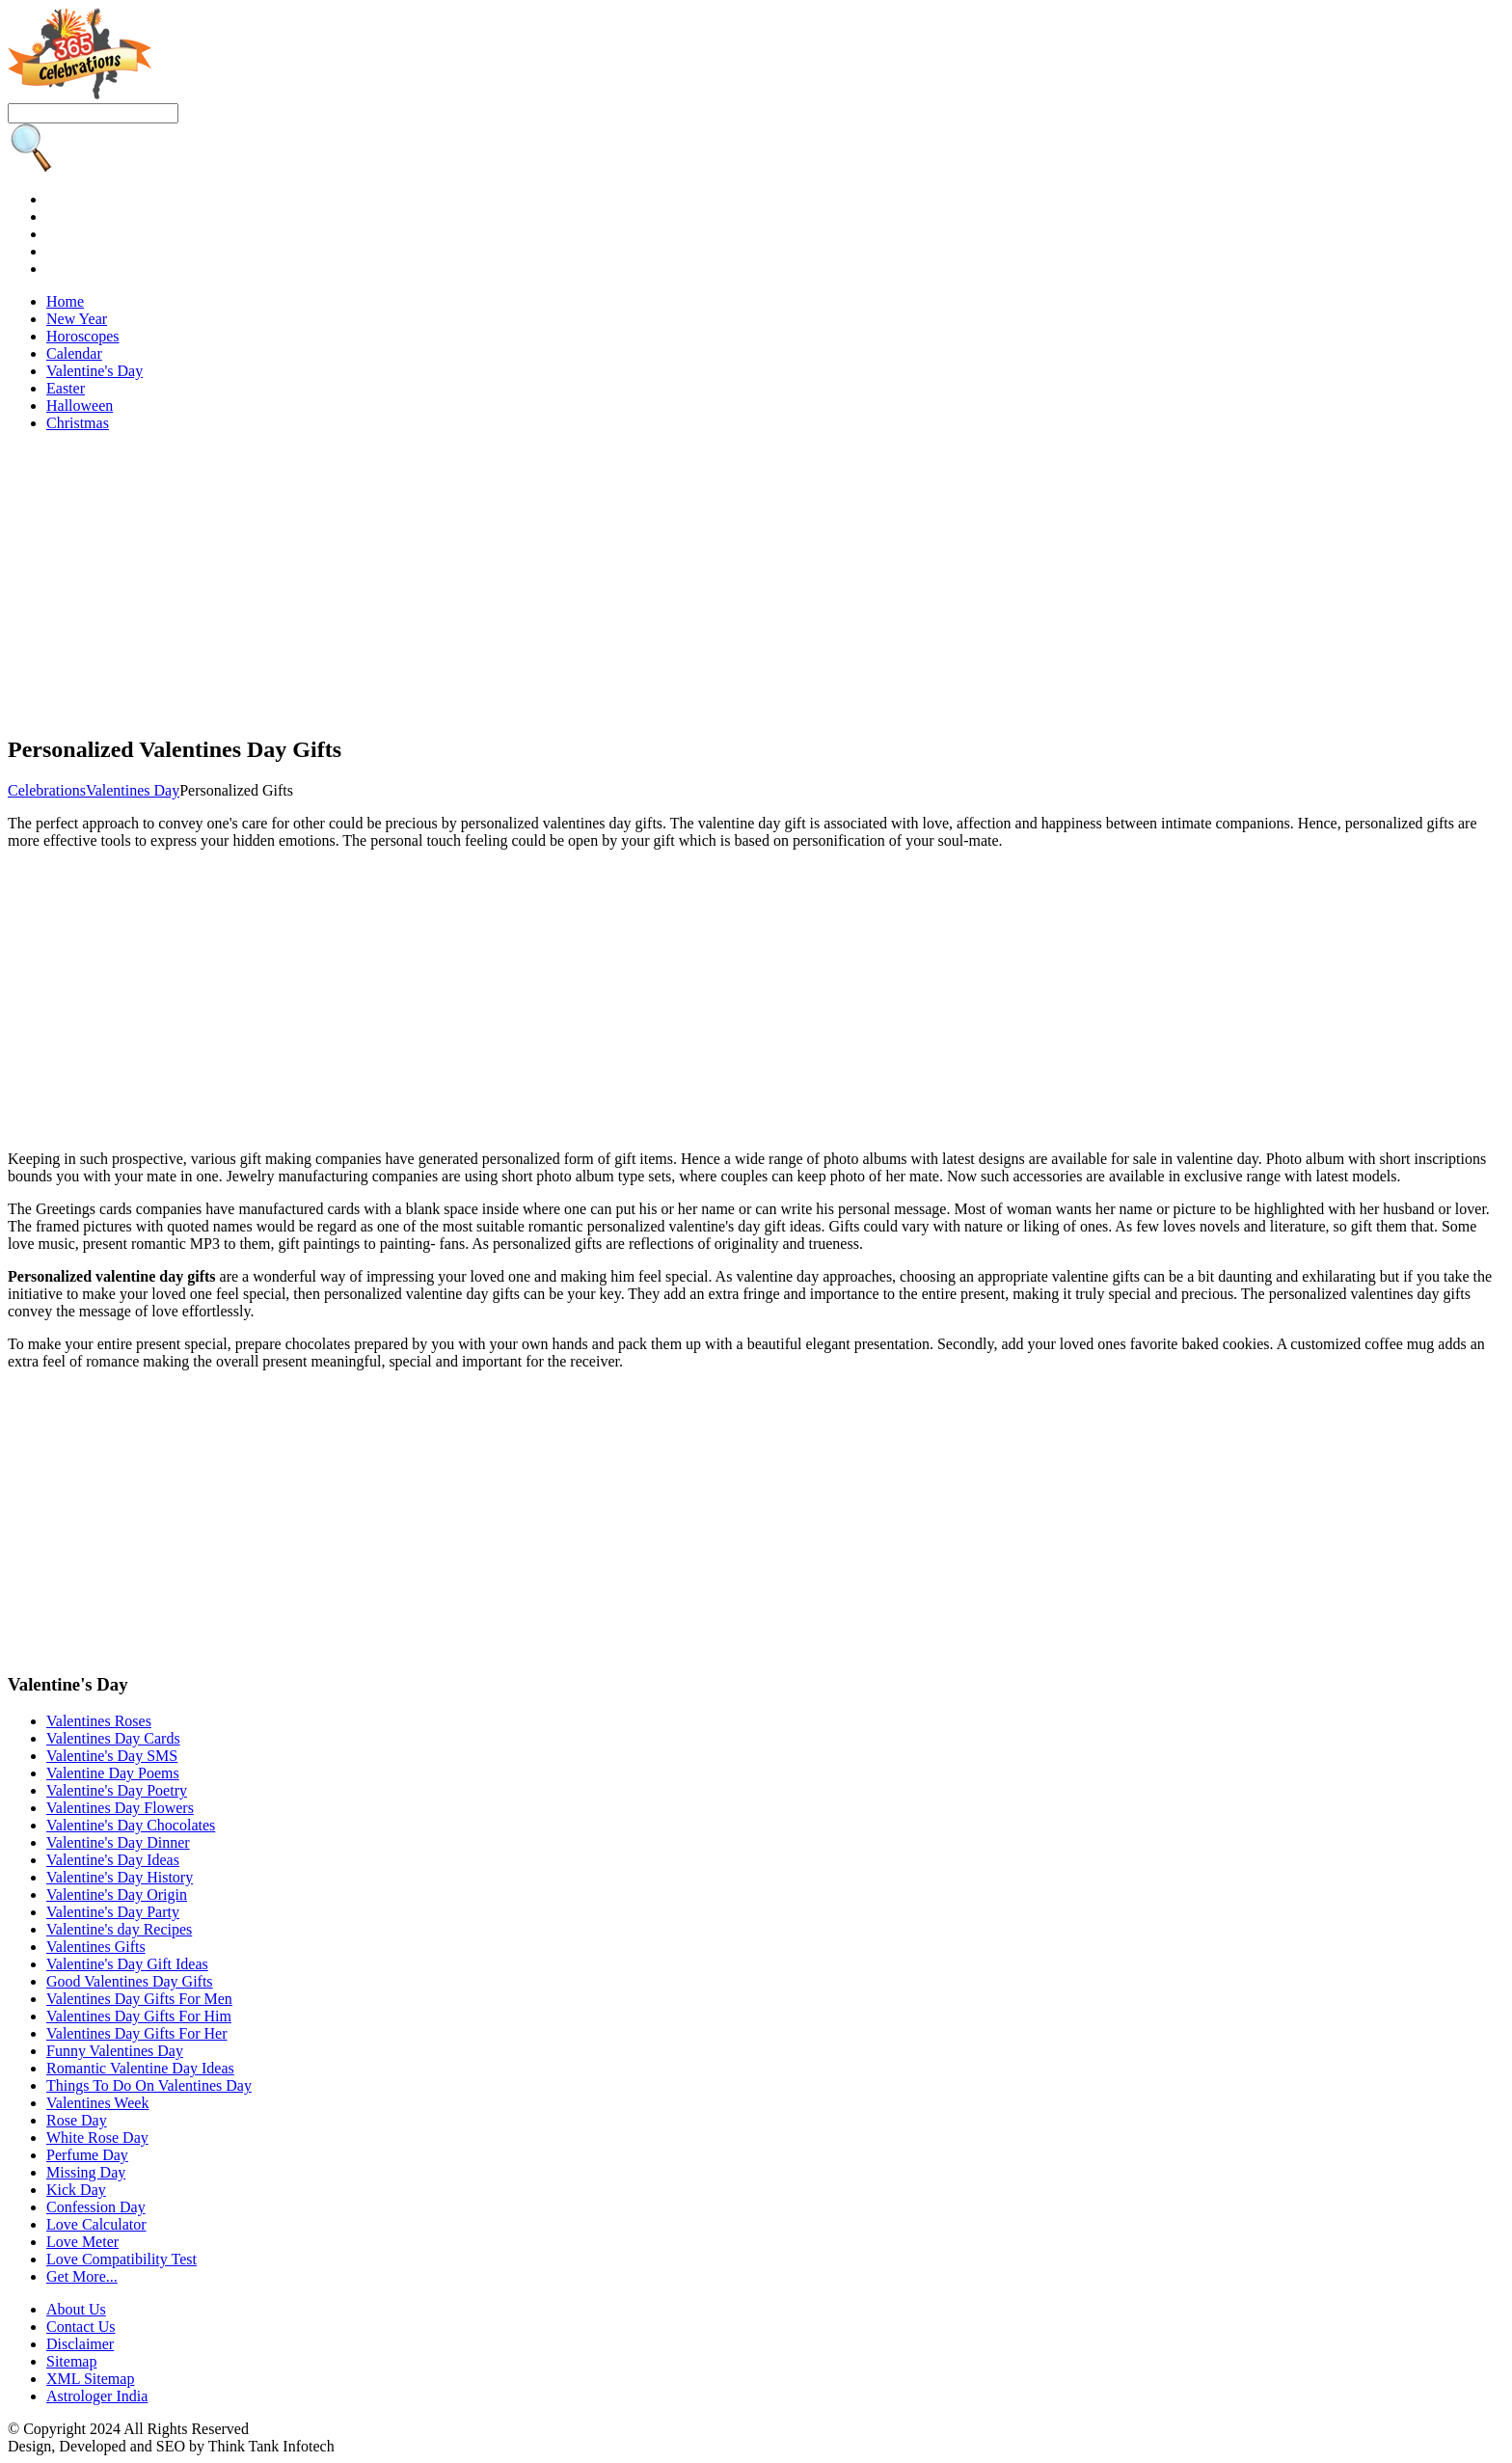 This screenshot has width=1512, height=2463. What do you see at coordinates (138, 2016) in the screenshot?
I see `Valentines Day Gifts For Him` at bounding box center [138, 2016].